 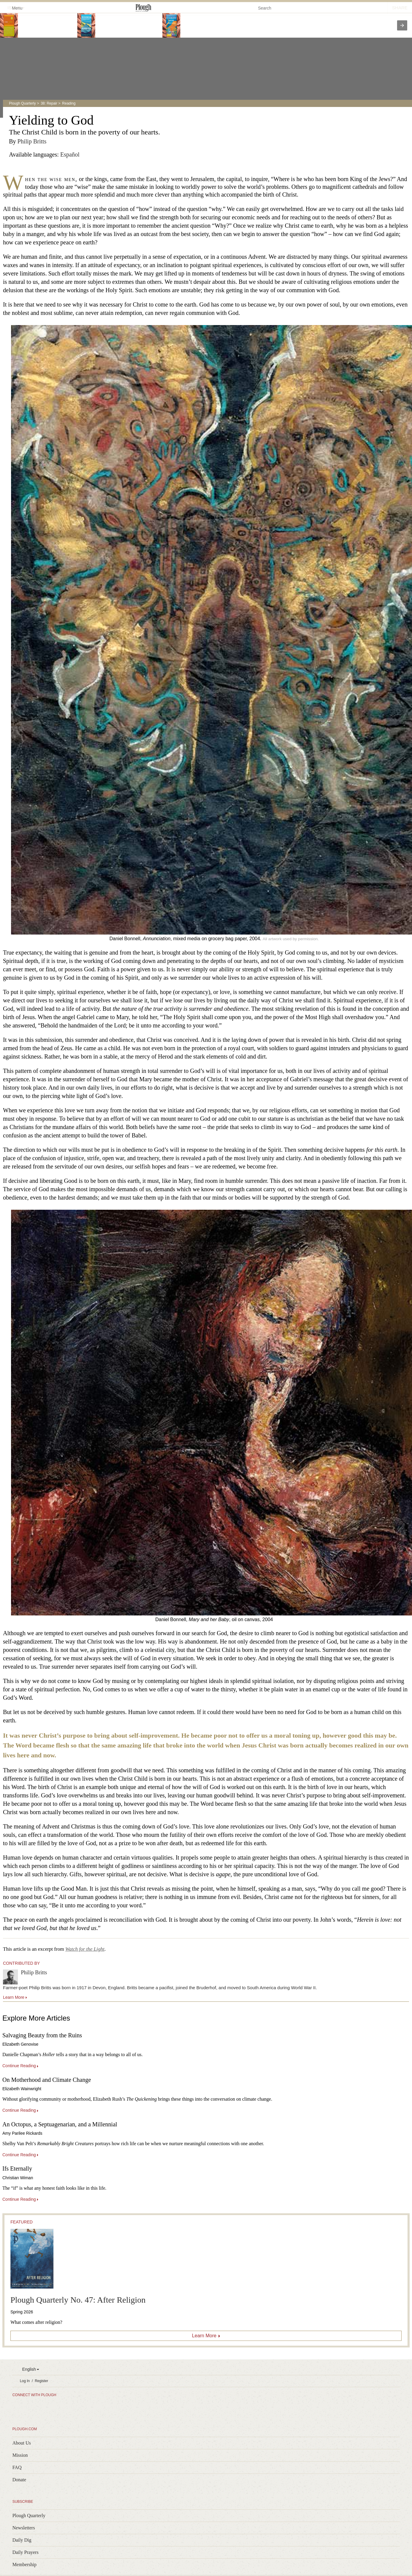 I want to click on FAQ, so click(x=16, y=2467).